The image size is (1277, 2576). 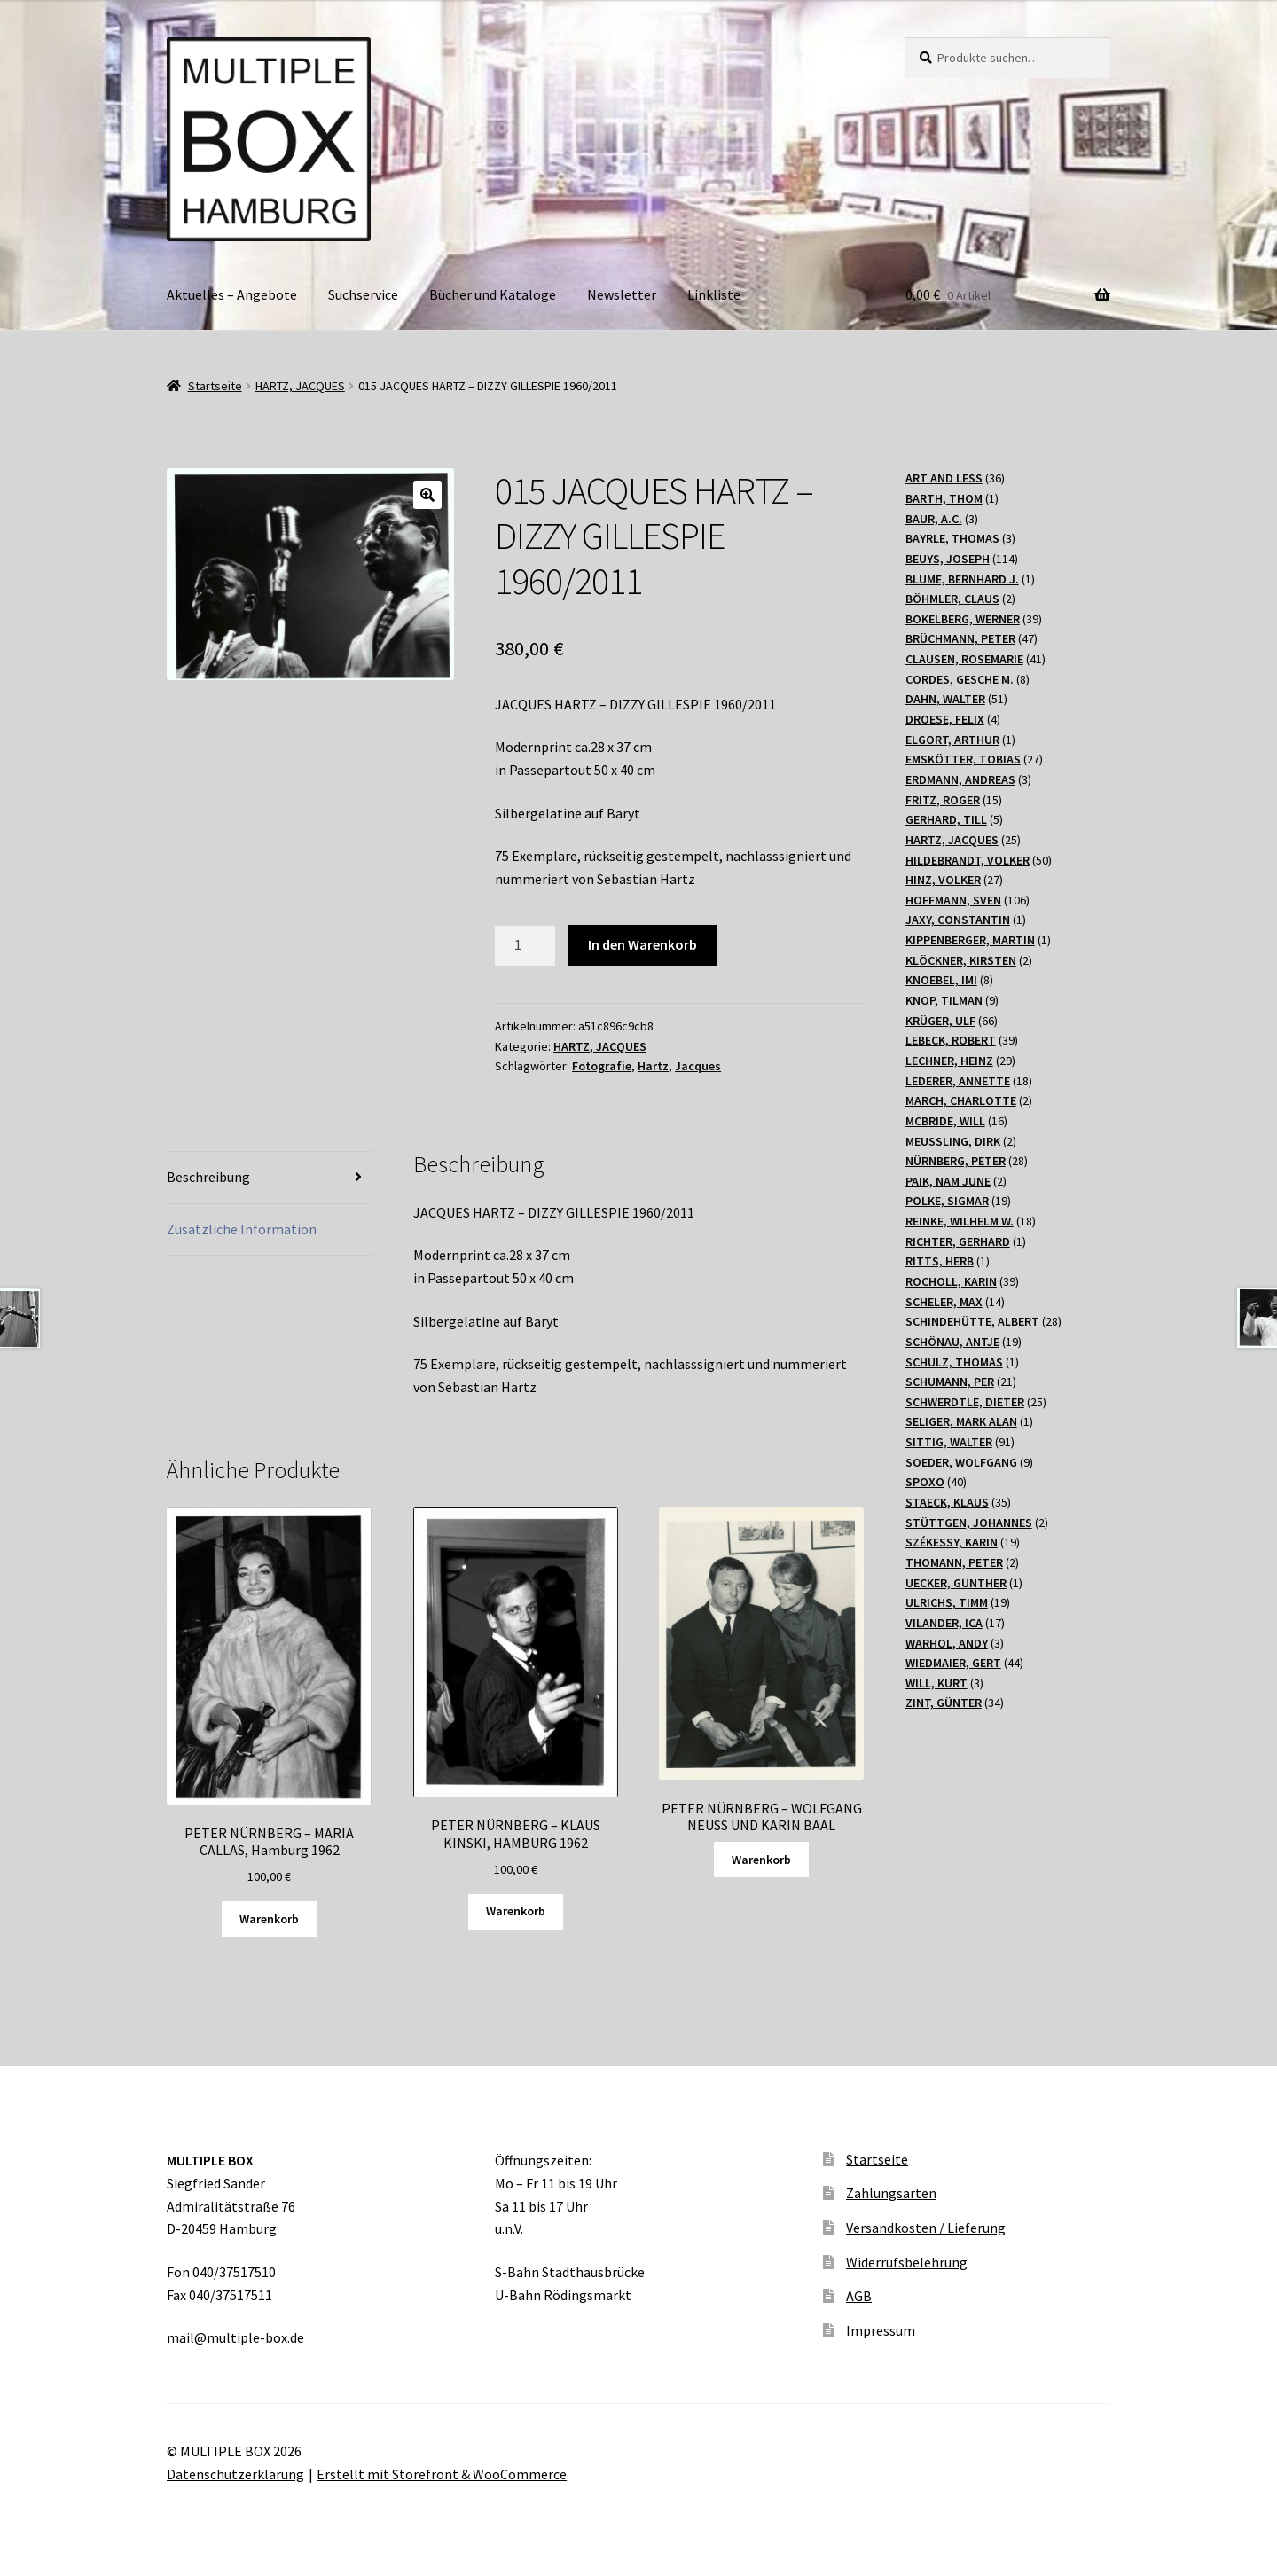 I want to click on Bücher und Kataloge, so click(x=492, y=294).